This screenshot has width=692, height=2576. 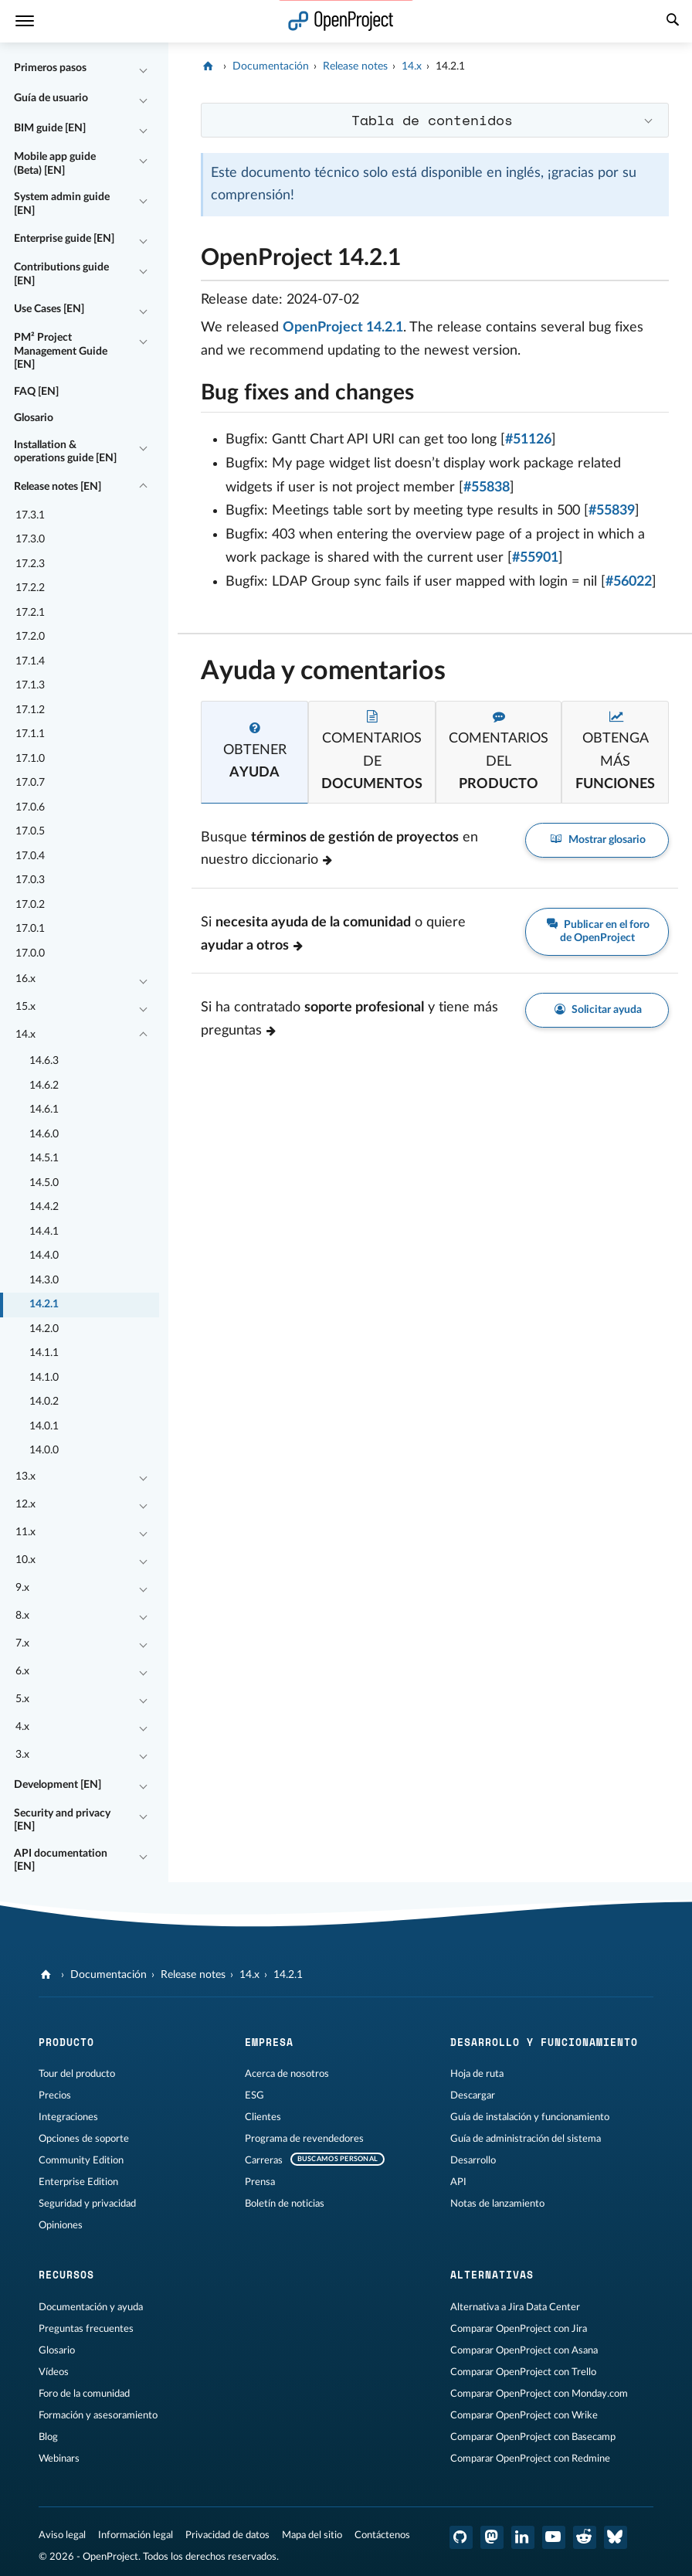 I want to click on 17.2.3, so click(x=30, y=564).